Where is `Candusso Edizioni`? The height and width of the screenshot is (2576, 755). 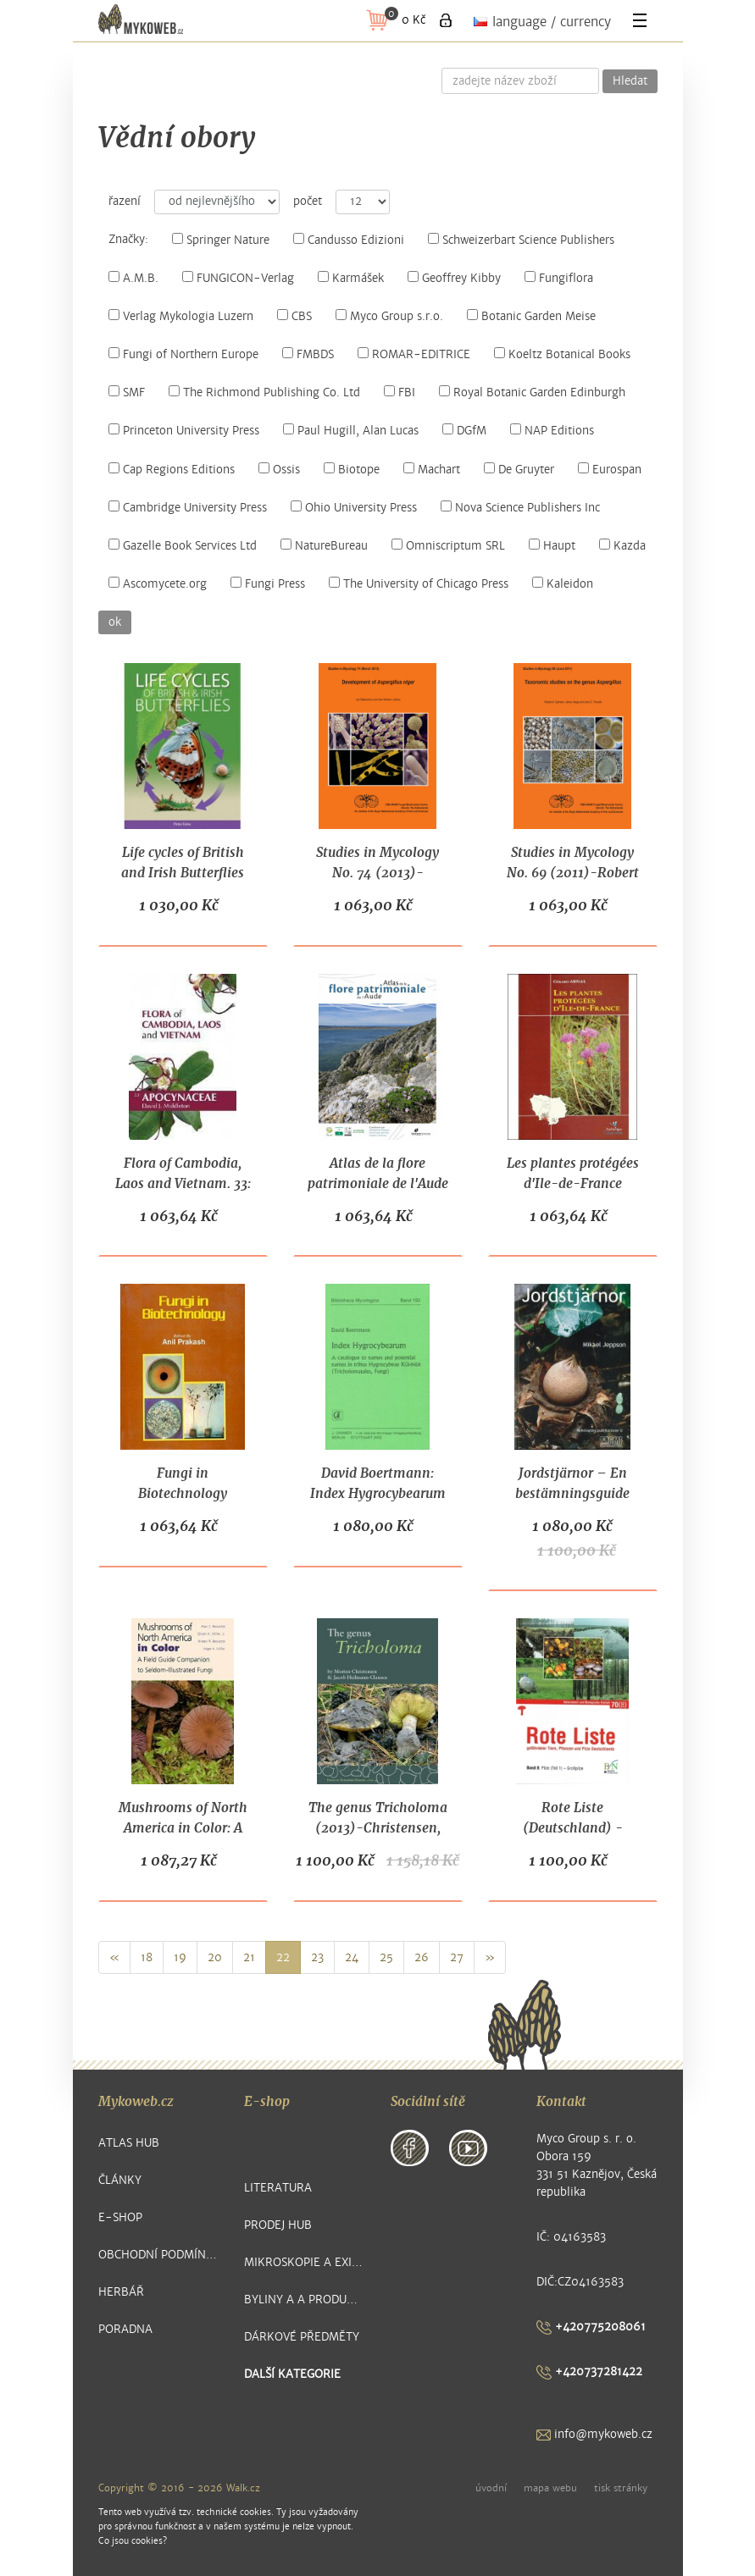
Candusso Edizioni is located at coordinates (348, 240).